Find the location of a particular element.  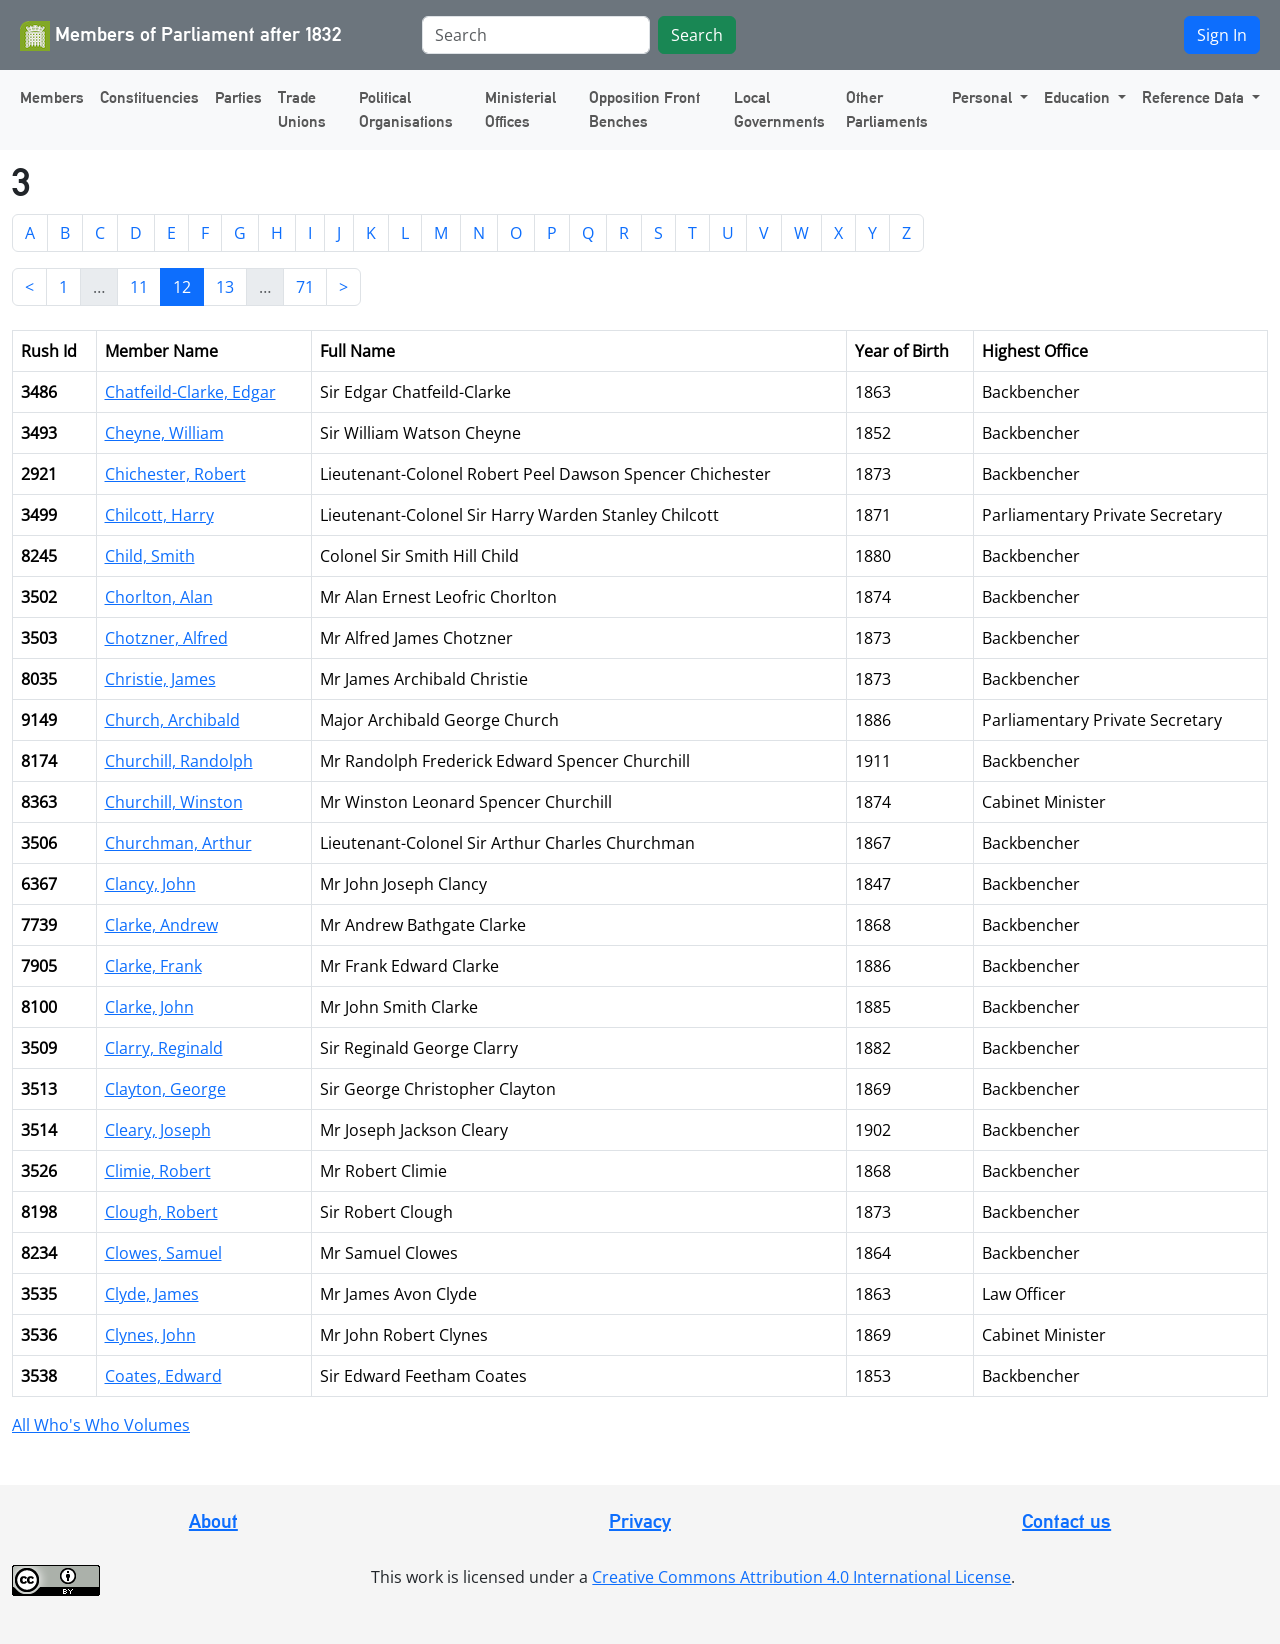

Clarke, Andrew is located at coordinates (161, 925).